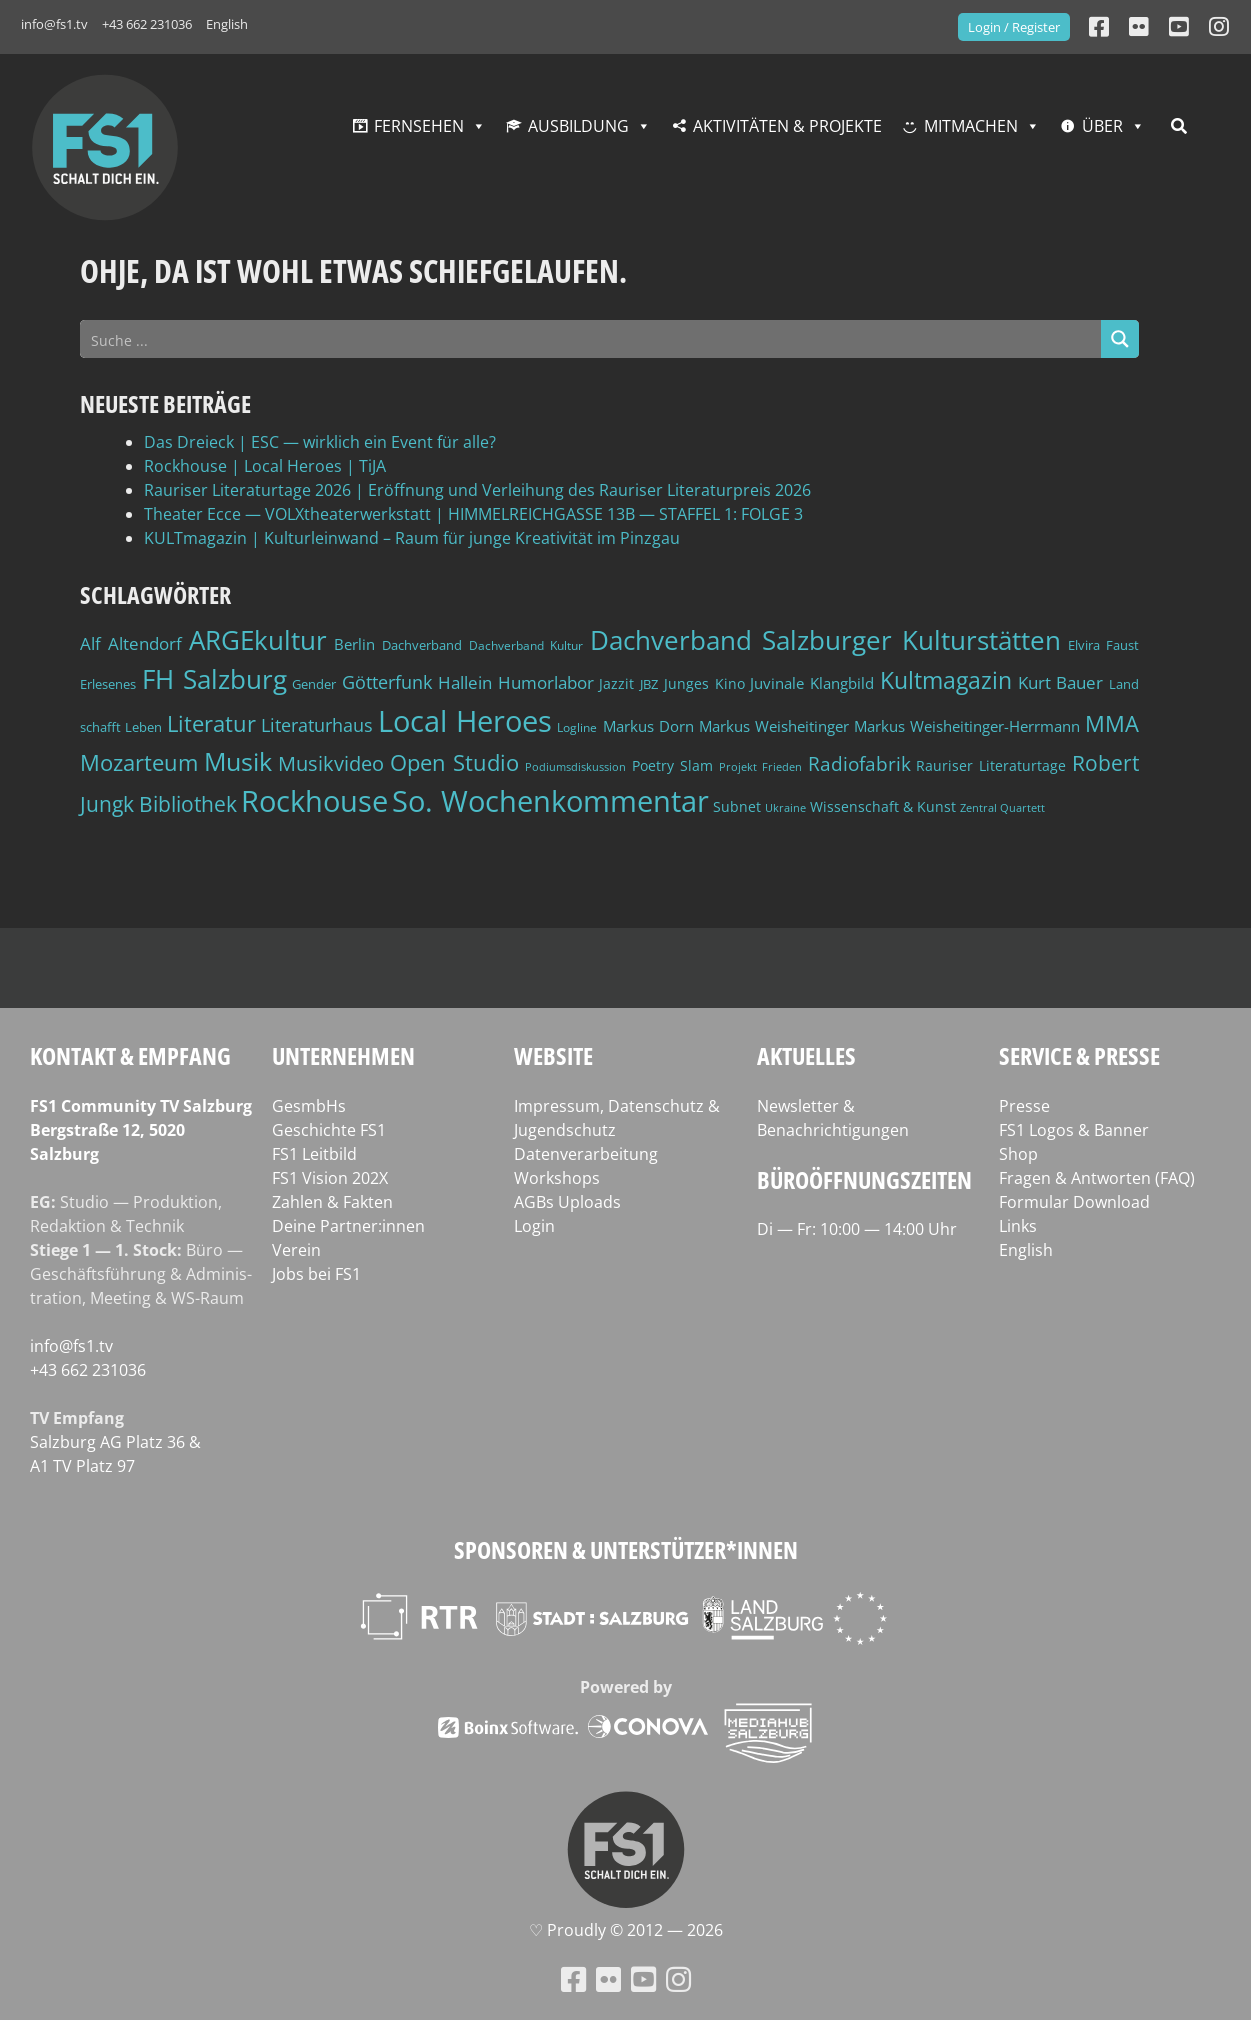  What do you see at coordinates (296, 1250) in the screenshot?
I see `Verein` at bounding box center [296, 1250].